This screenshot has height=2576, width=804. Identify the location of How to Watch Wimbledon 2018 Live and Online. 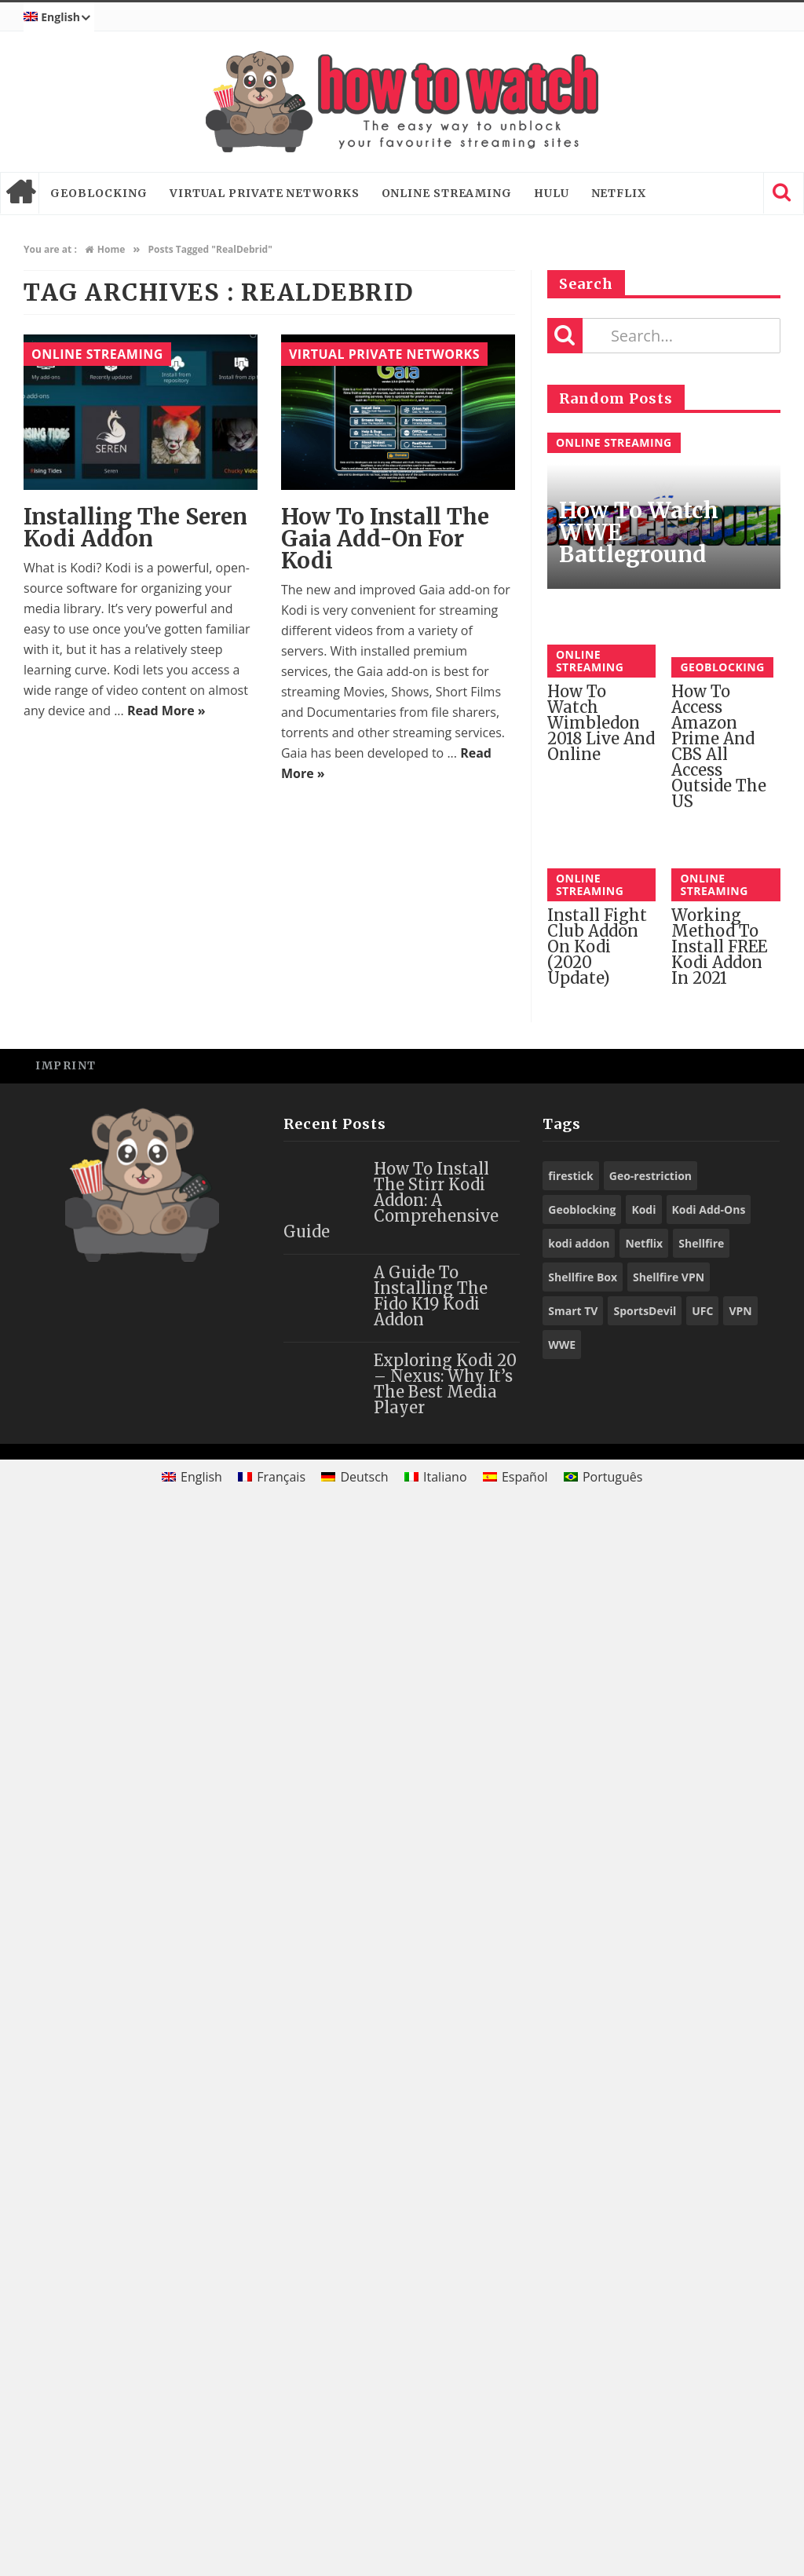
(601, 1827).